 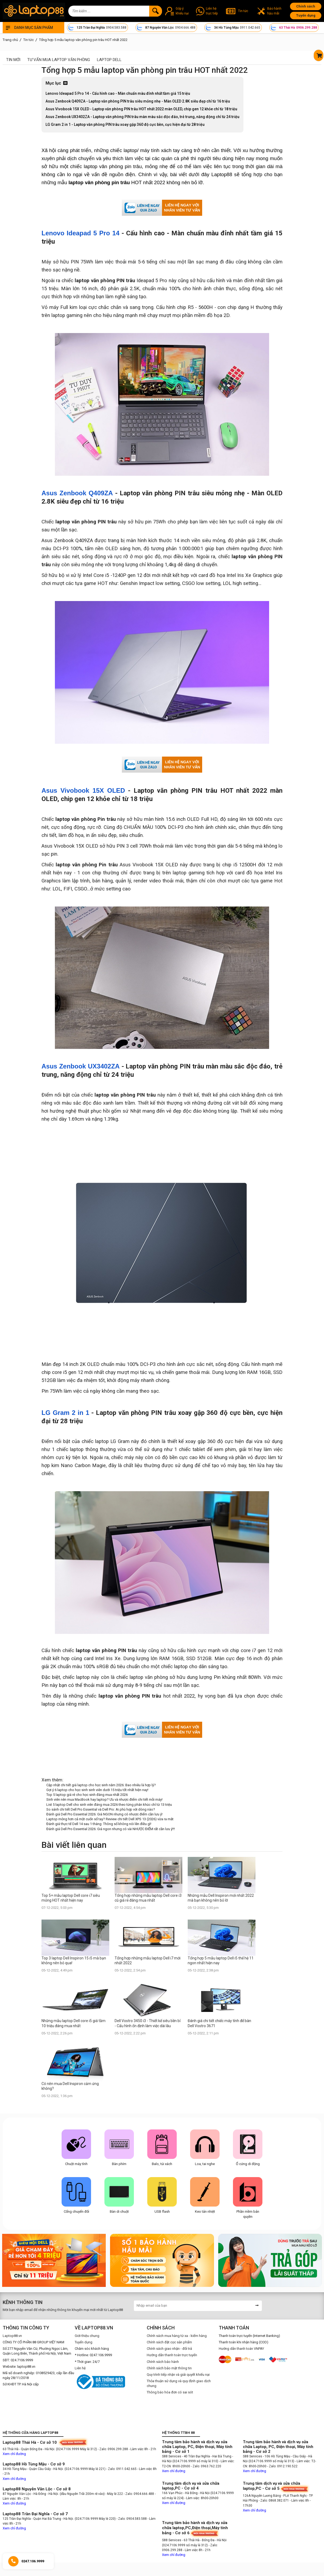 I want to click on Laptop88.vn, so click(x=12, y=2336).